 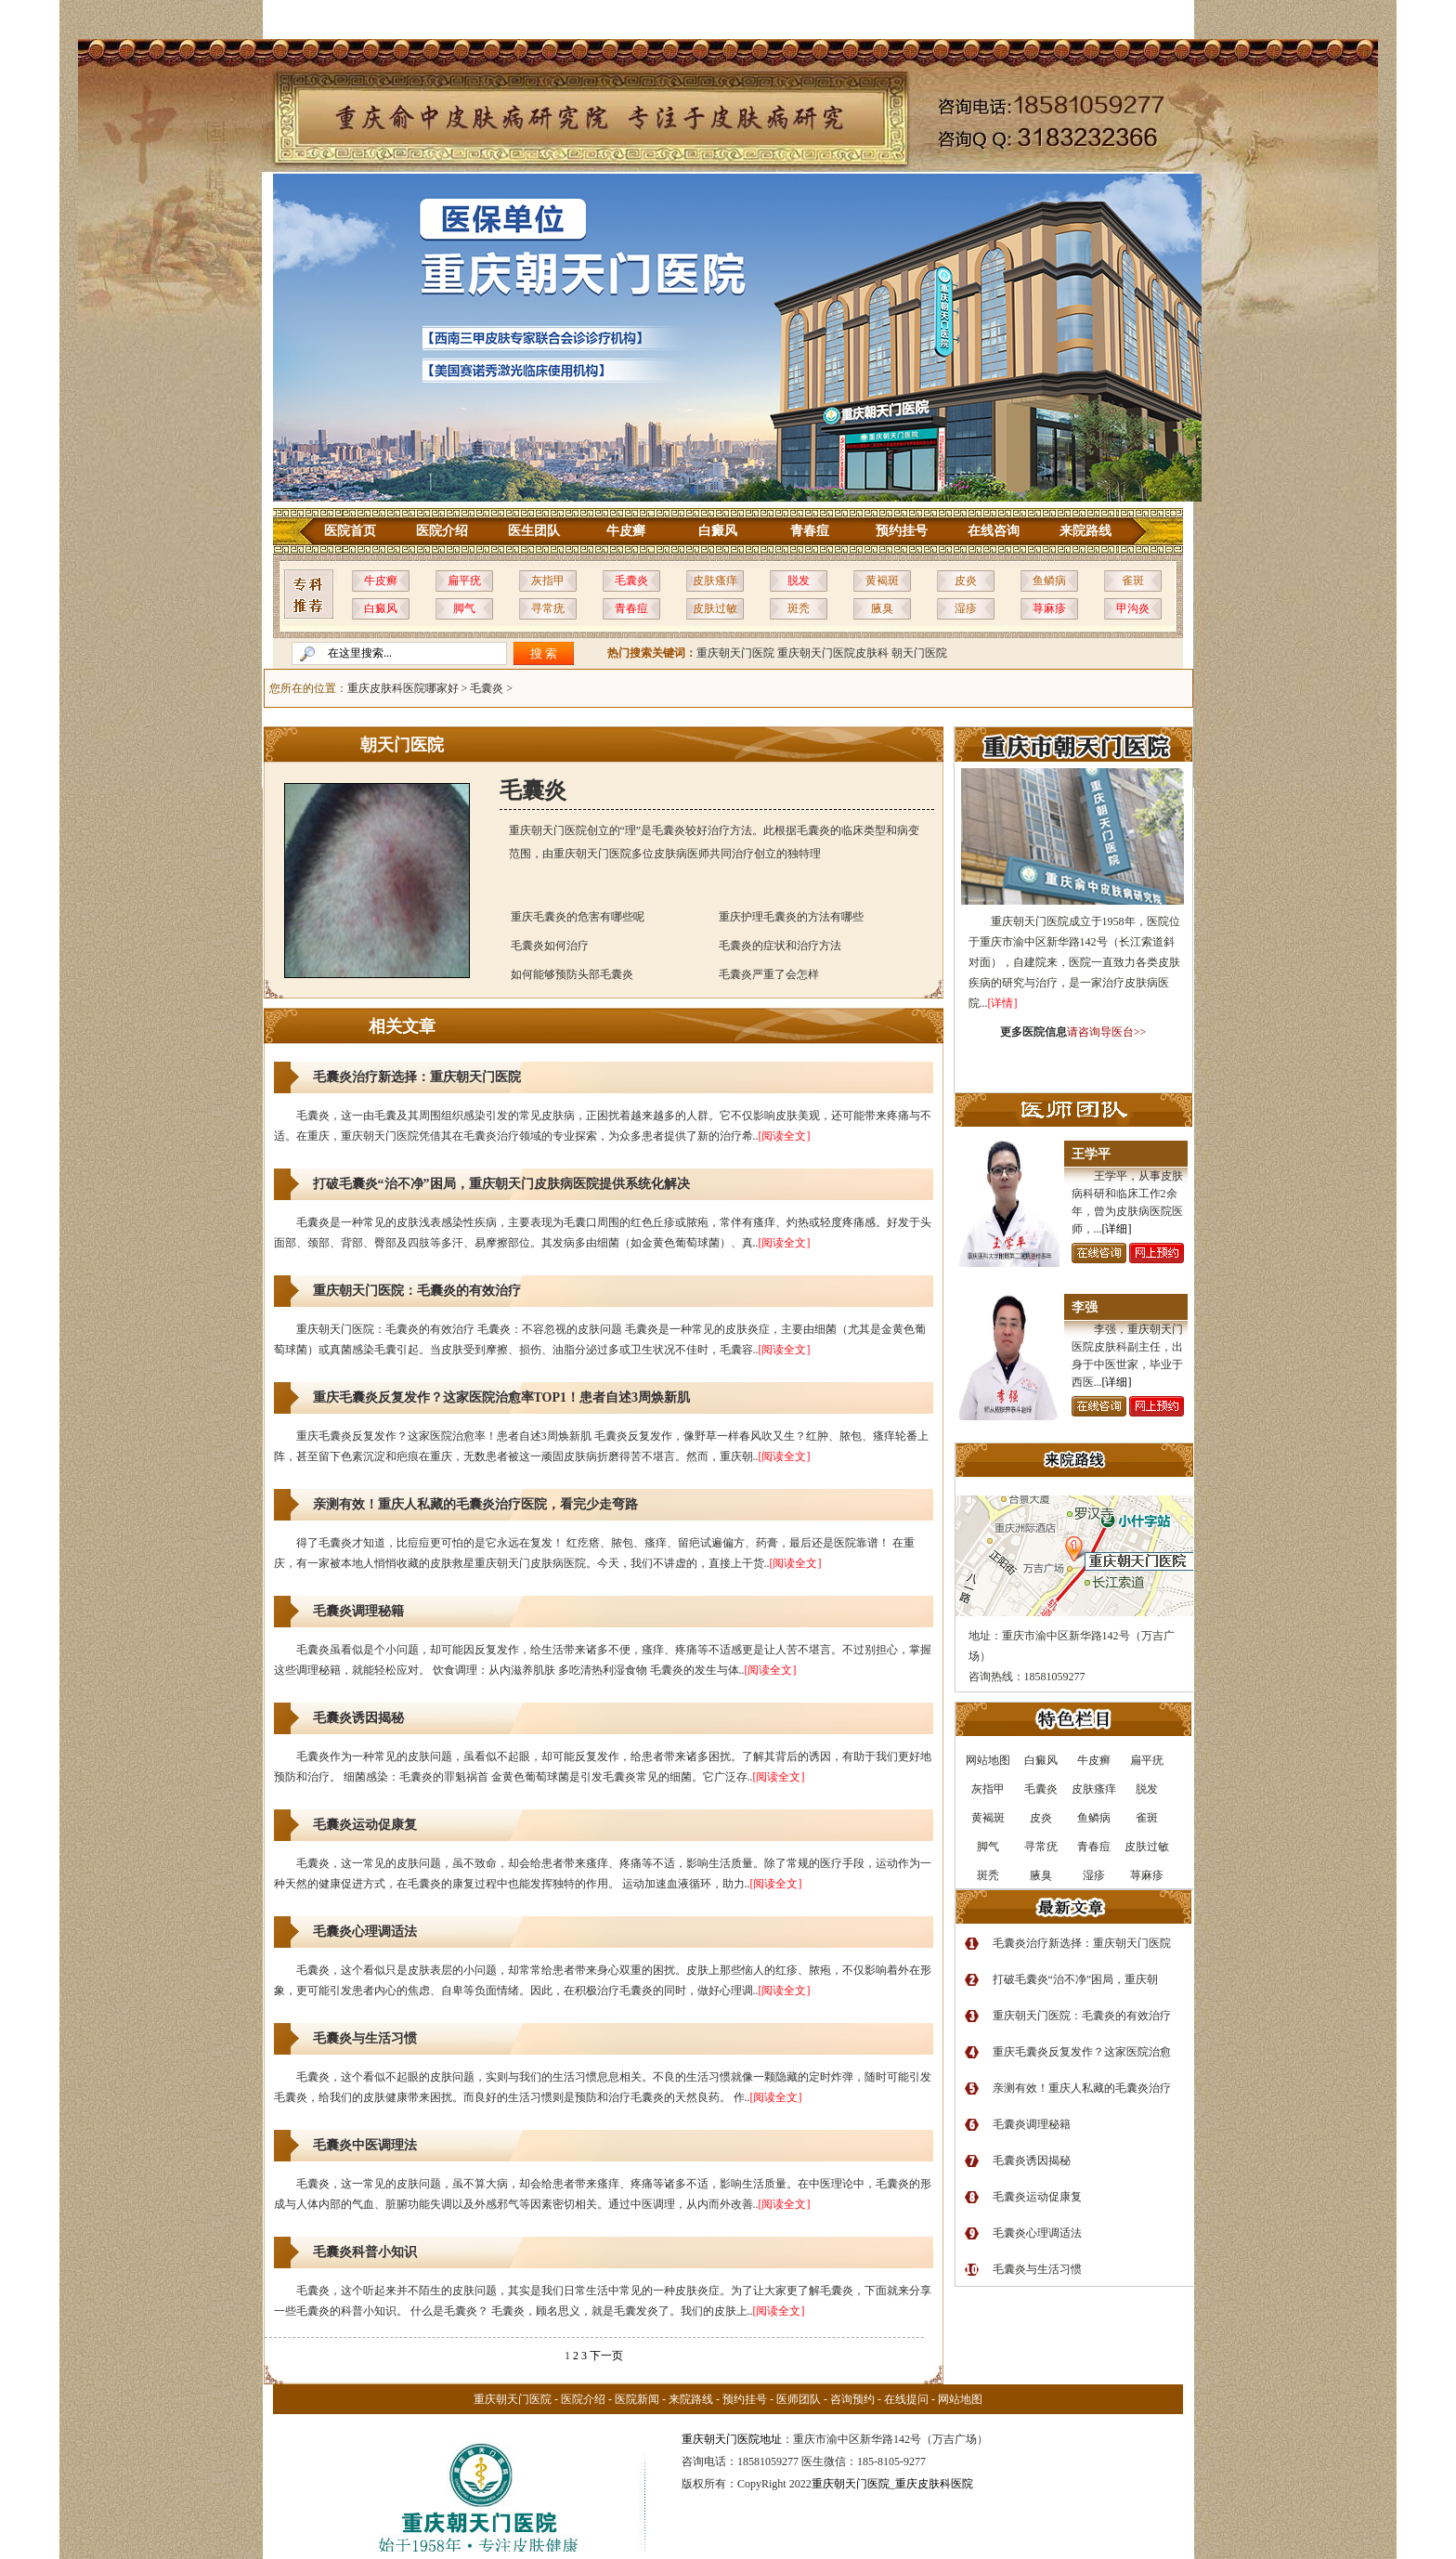 I want to click on 灰指甲, so click(x=548, y=580).